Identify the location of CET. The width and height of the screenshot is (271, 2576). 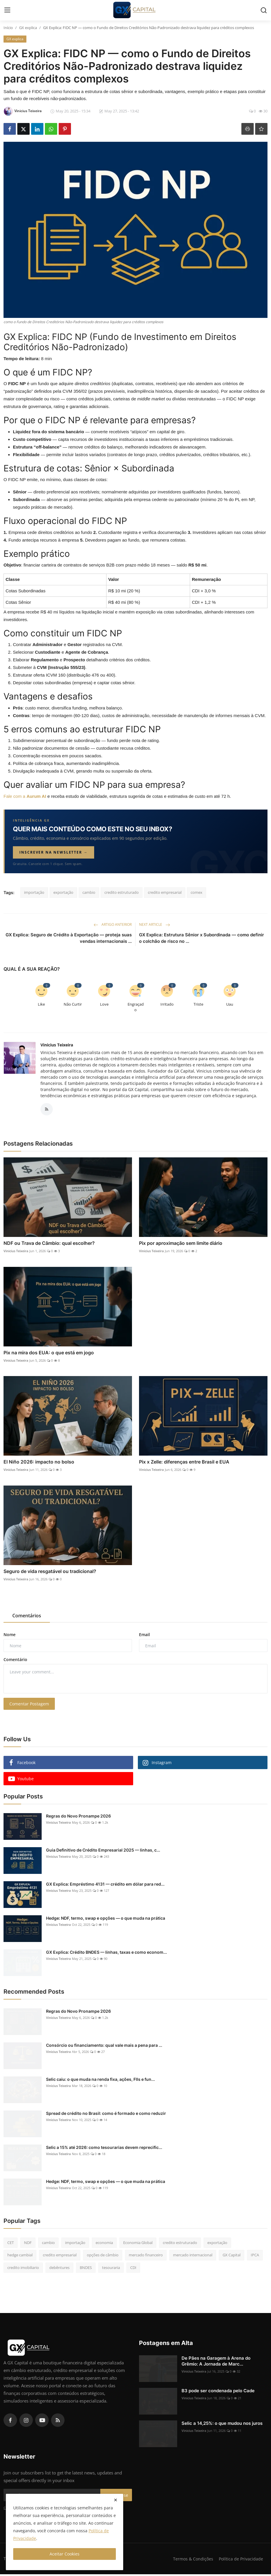
(10, 2244).